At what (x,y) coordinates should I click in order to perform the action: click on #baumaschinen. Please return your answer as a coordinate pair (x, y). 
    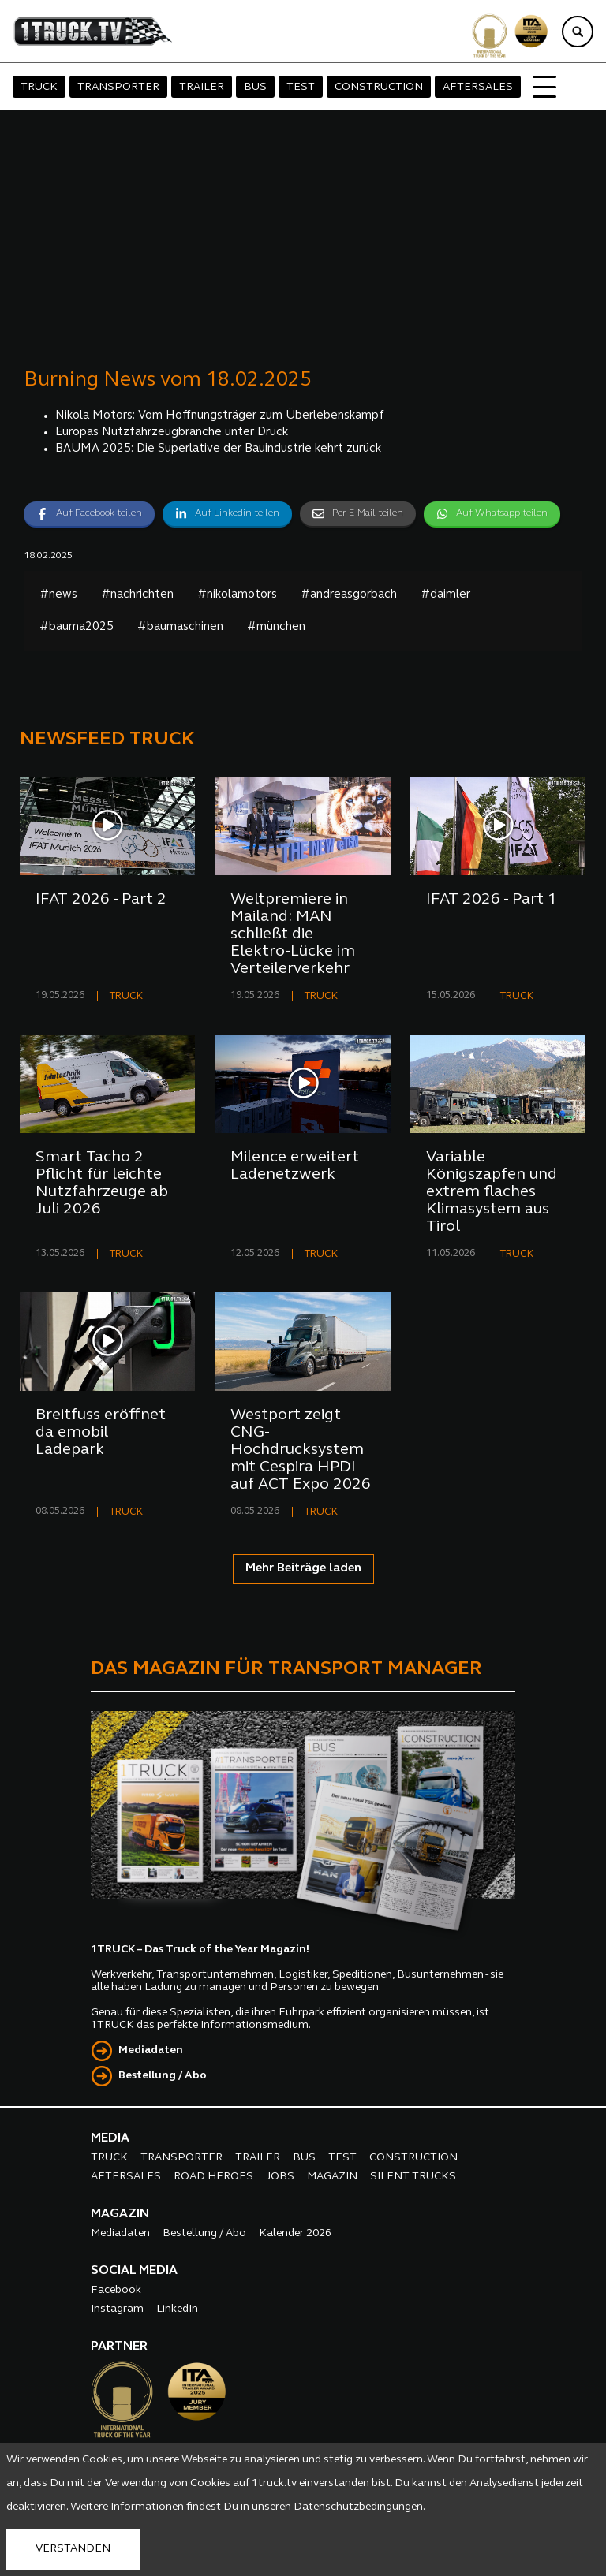
    Looking at the image, I should click on (180, 627).